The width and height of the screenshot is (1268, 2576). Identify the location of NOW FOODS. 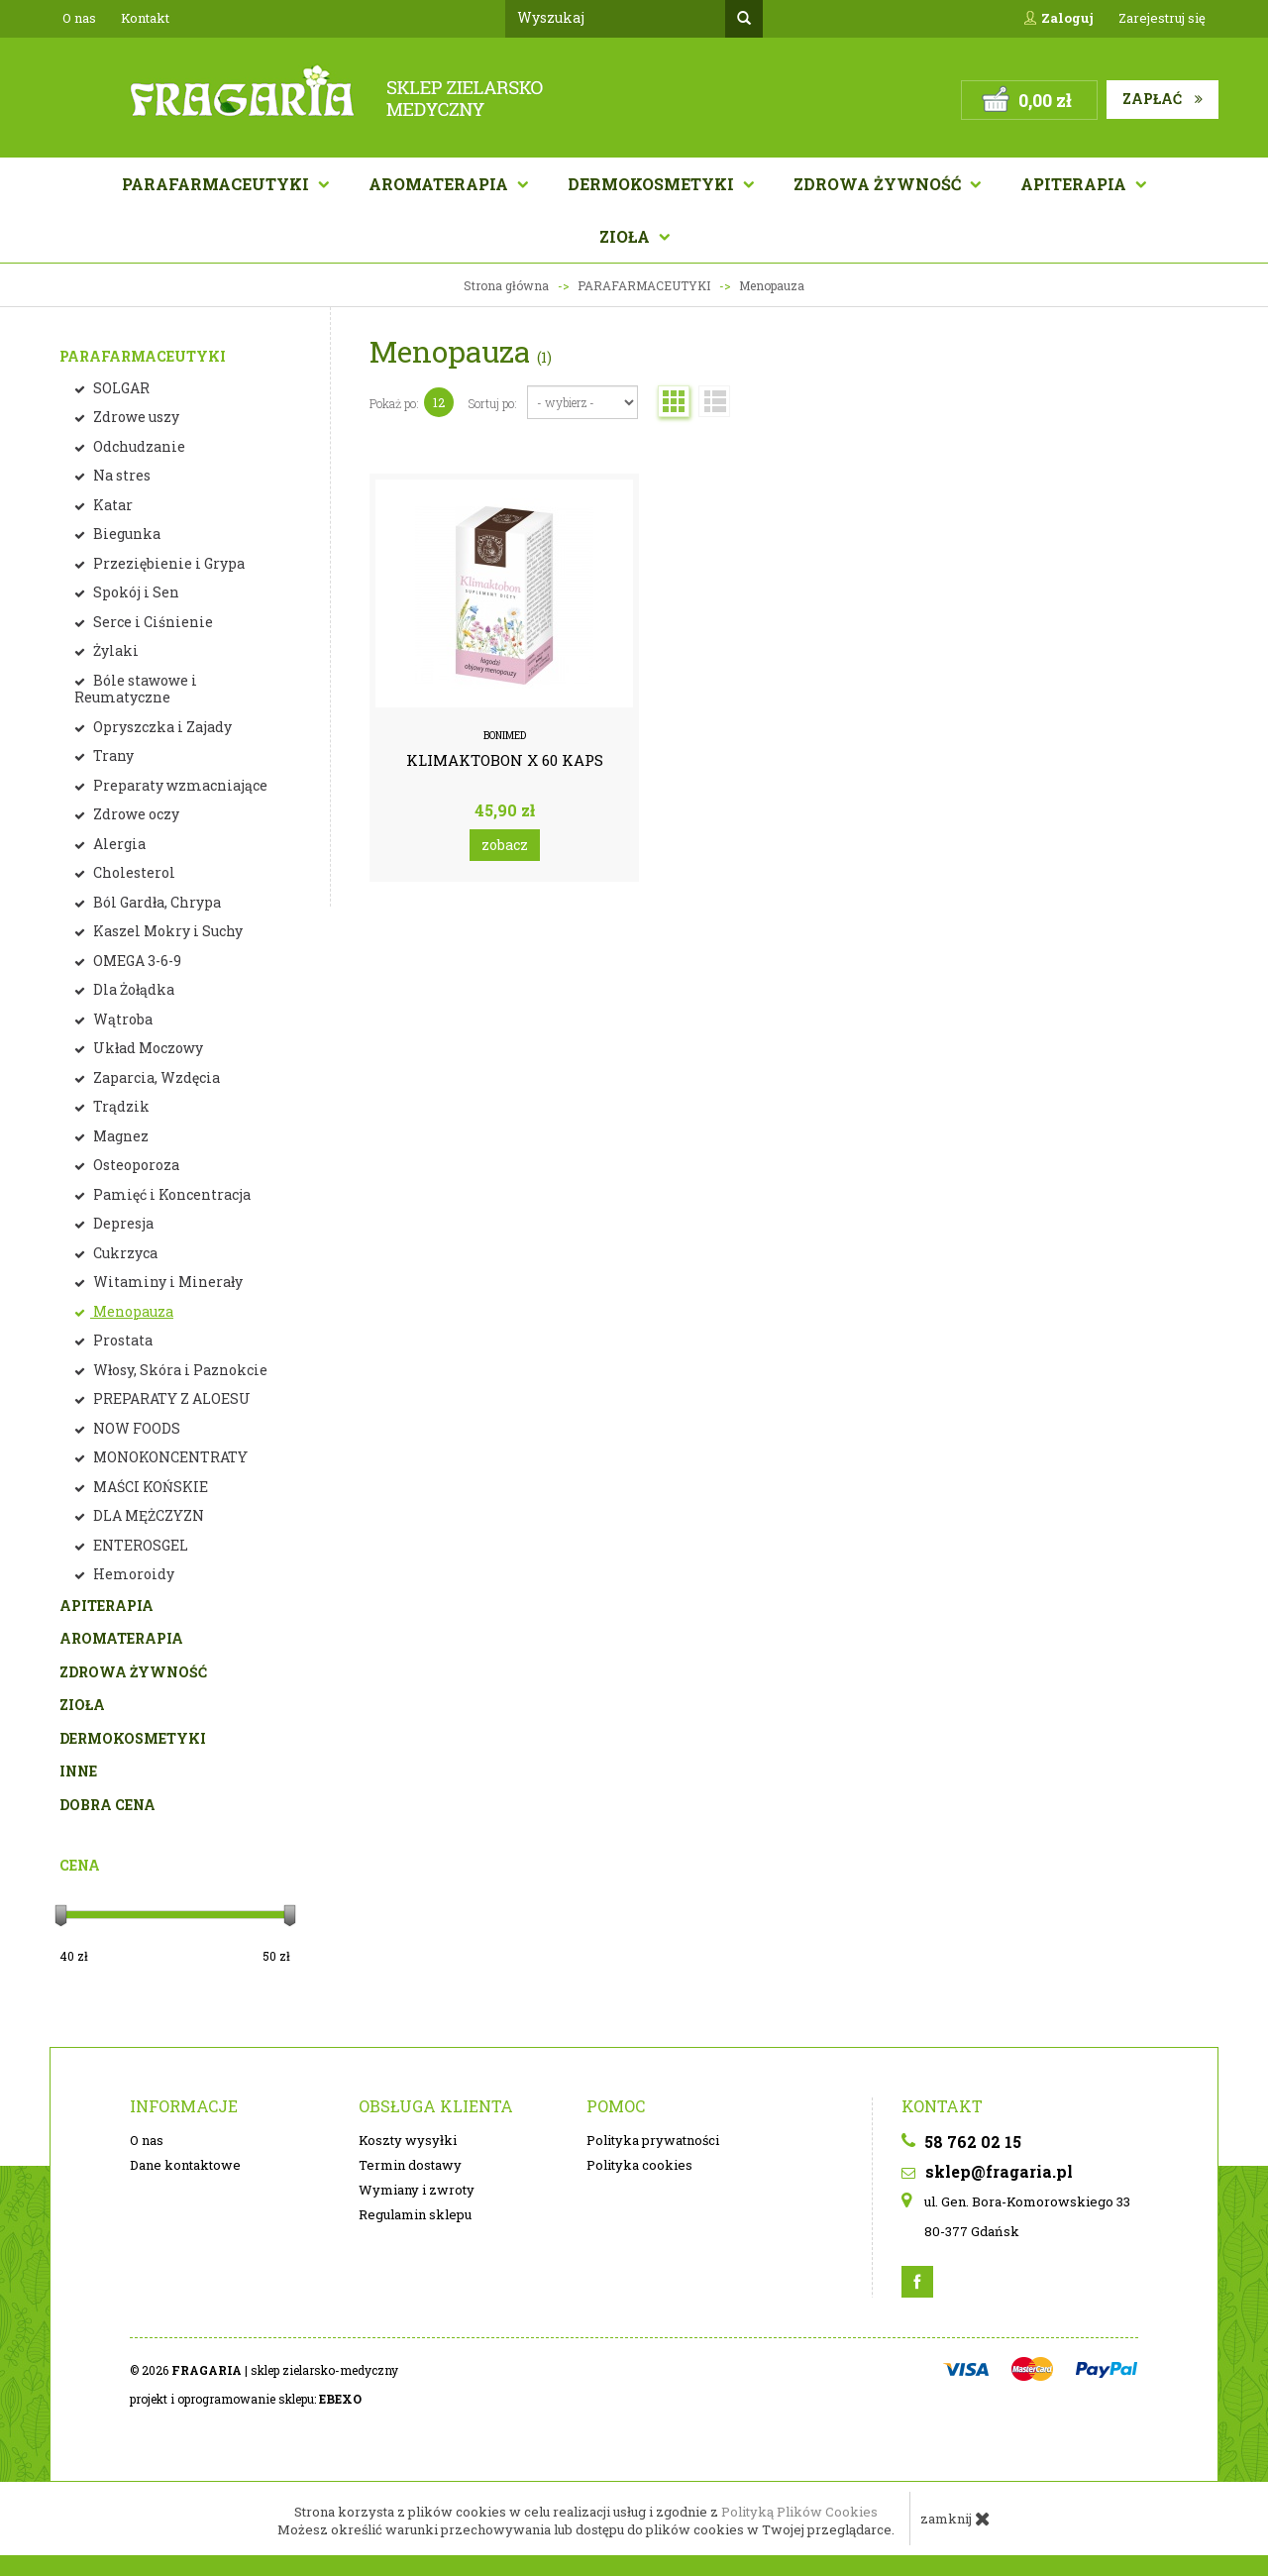
(135, 1428).